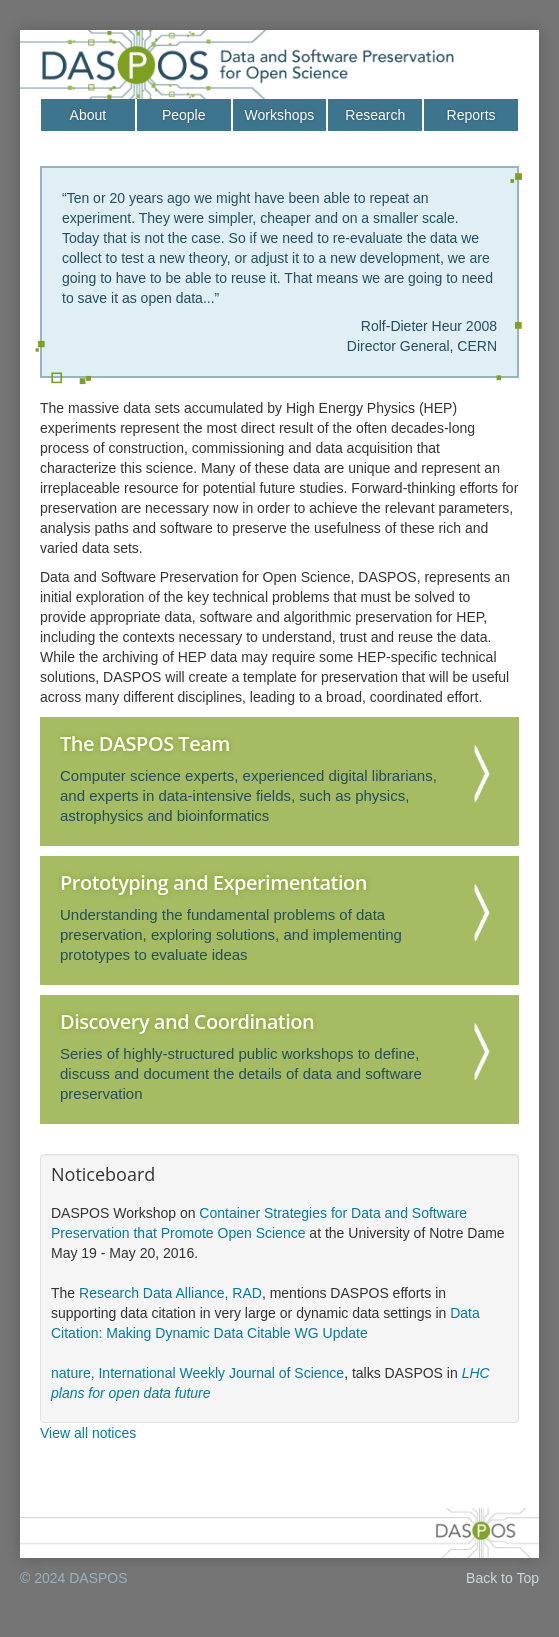  Describe the element at coordinates (184, 115) in the screenshot. I see `People` at that location.